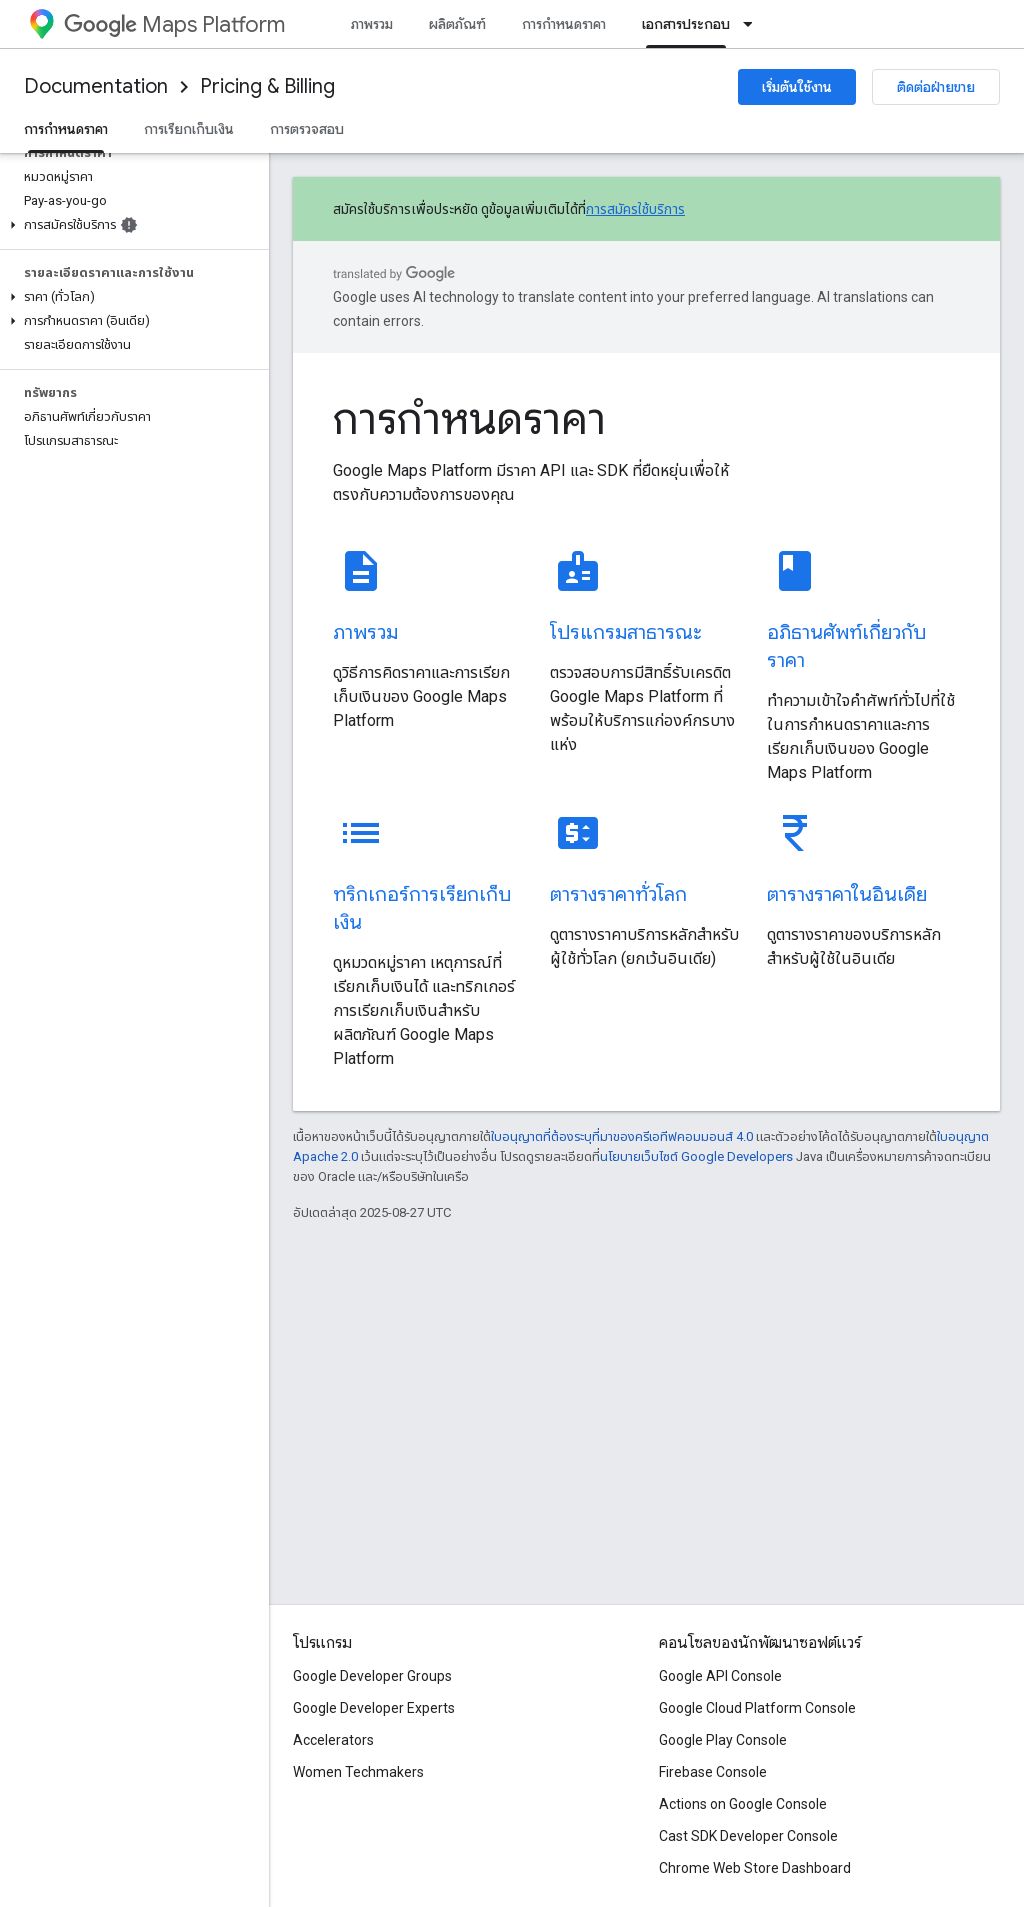 The height and width of the screenshot is (1907, 1024). What do you see at coordinates (755, 1868) in the screenshot?
I see `Chrome Web Store Dashboard` at bounding box center [755, 1868].